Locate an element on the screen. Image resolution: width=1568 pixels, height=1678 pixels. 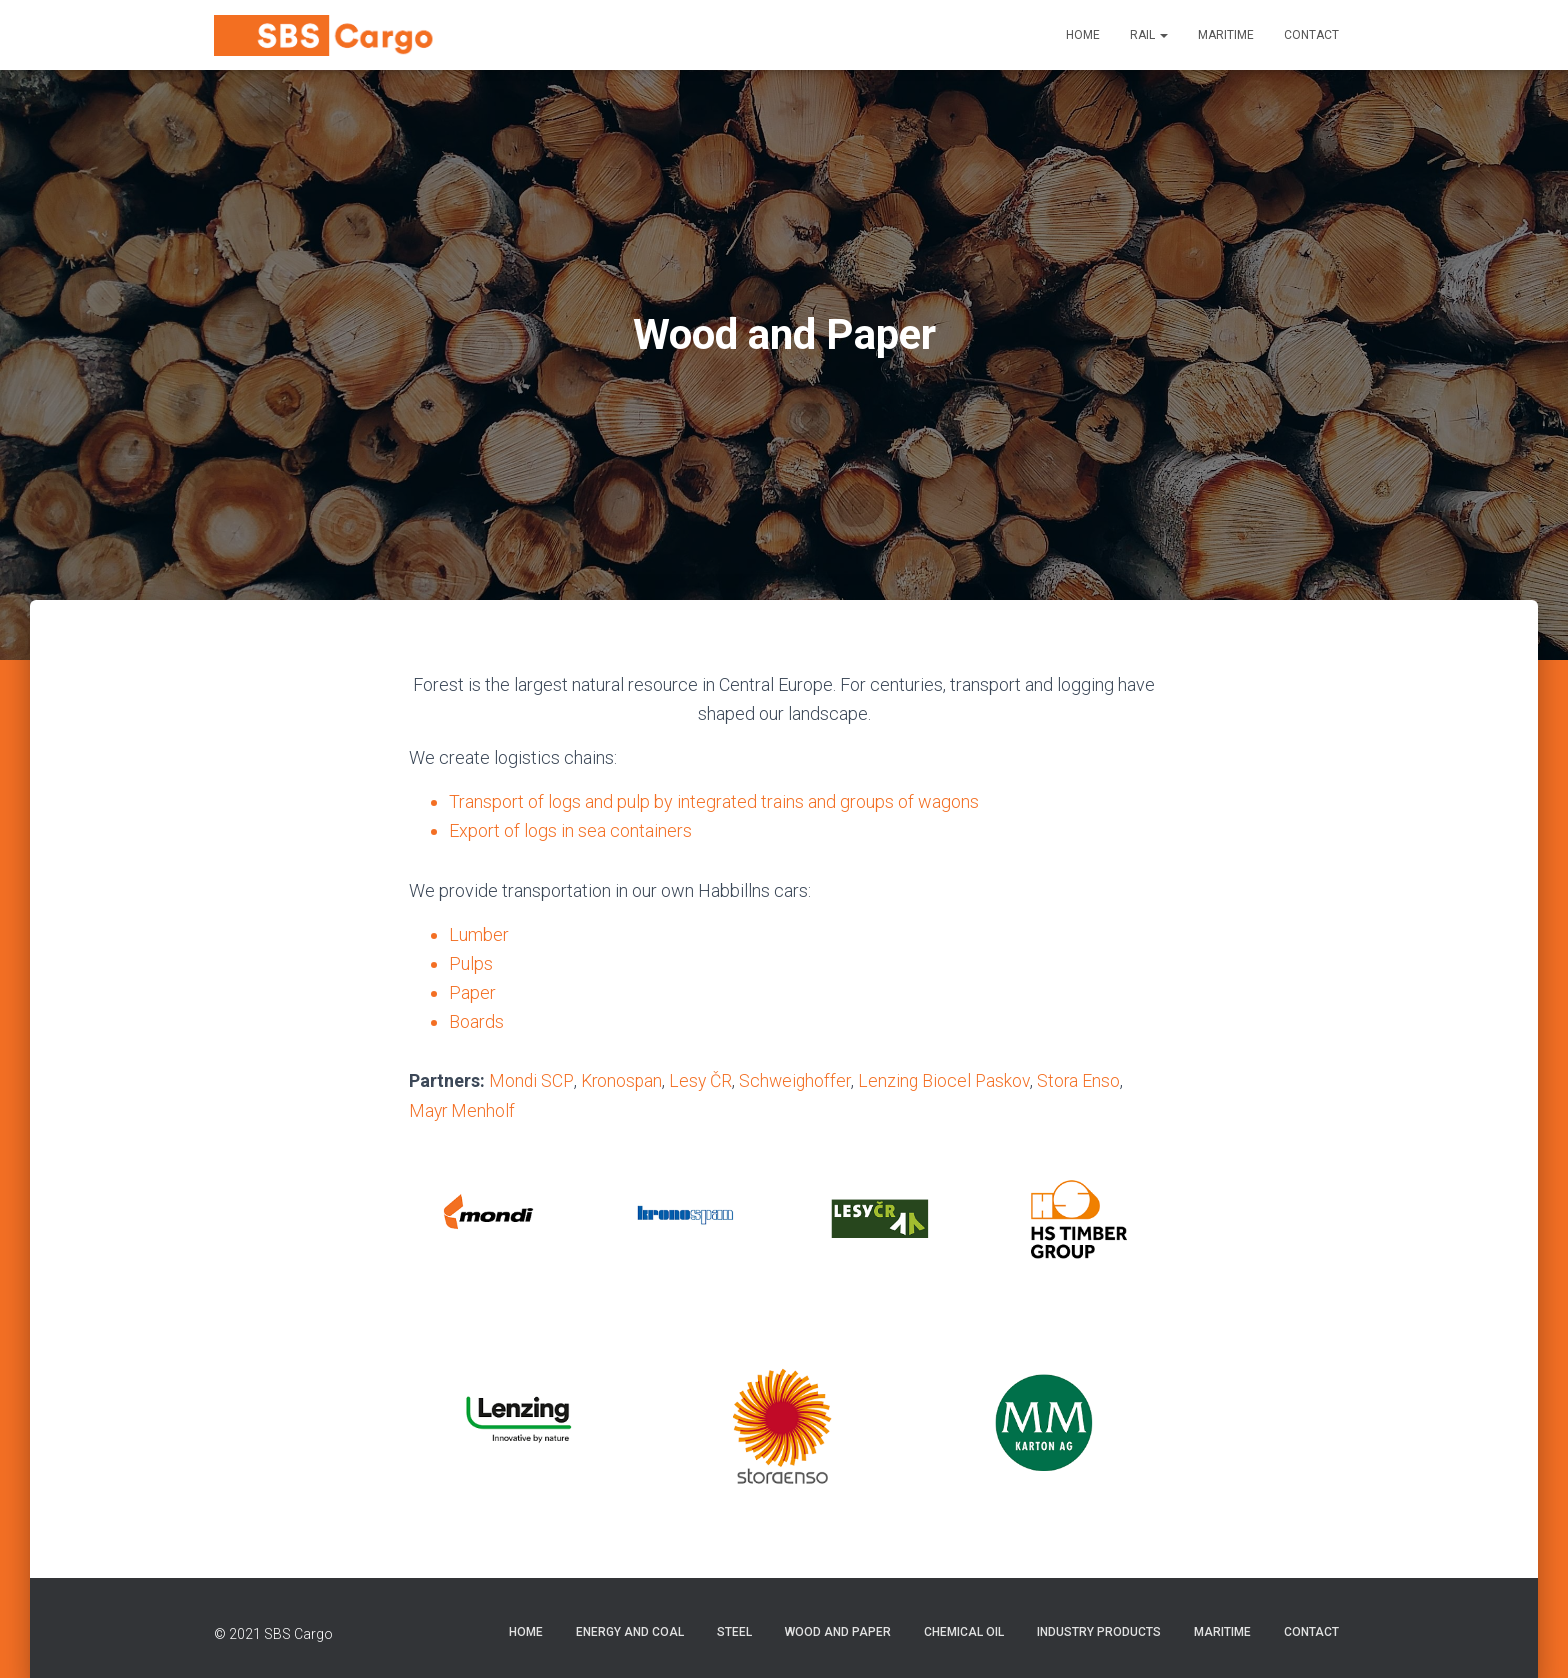
Mondi SCP is located at coordinates (531, 1080).